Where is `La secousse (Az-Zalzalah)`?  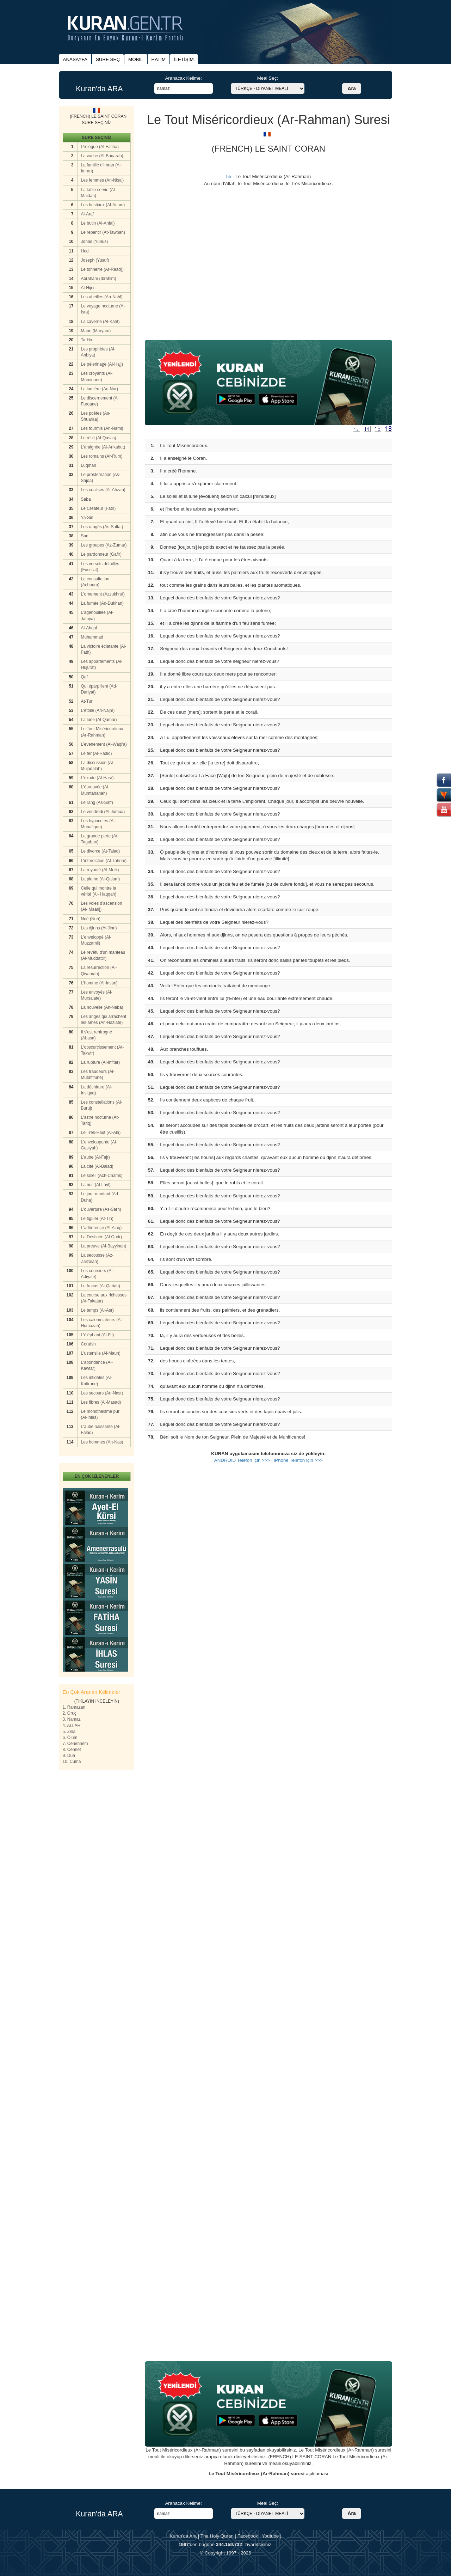 La secousse (Az-Zalzalah) is located at coordinates (97, 1258).